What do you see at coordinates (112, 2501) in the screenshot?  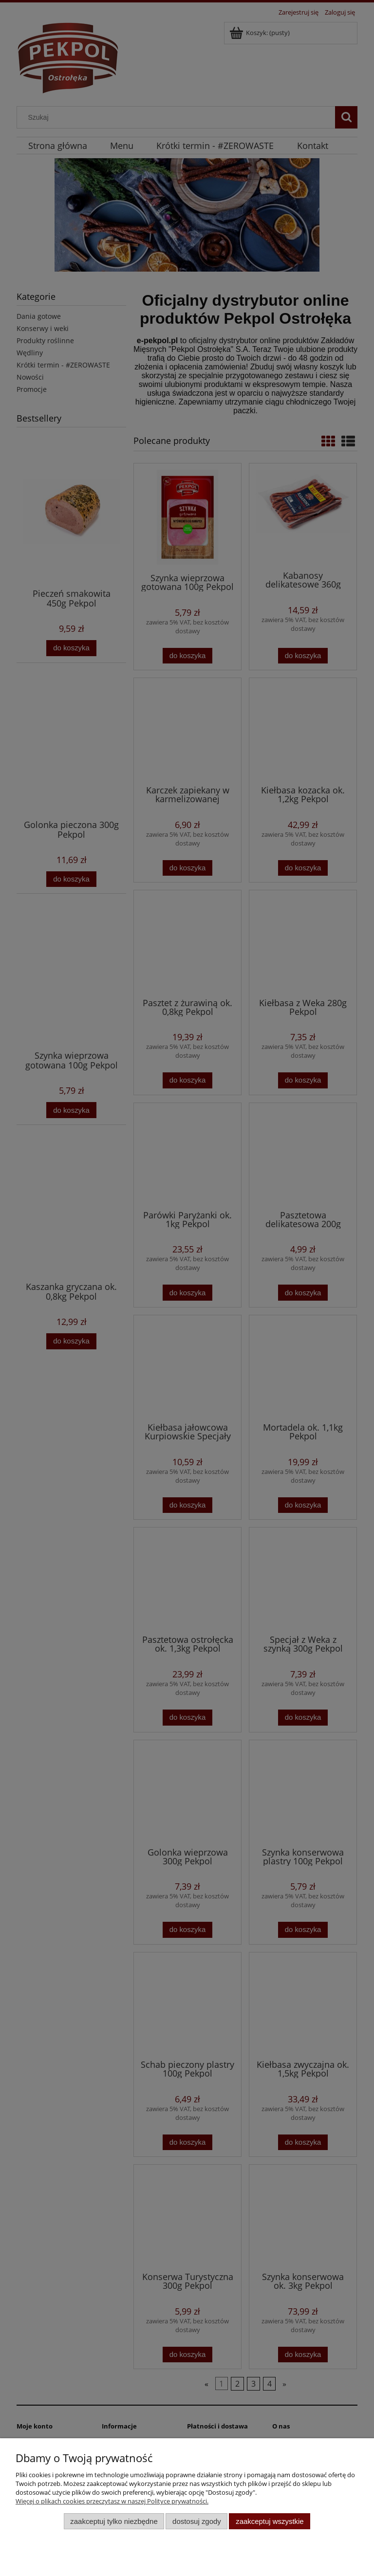 I see `Więcej o plikach cookies przeczytasz w naszej Polityce prywatności.` at bounding box center [112, 2501].